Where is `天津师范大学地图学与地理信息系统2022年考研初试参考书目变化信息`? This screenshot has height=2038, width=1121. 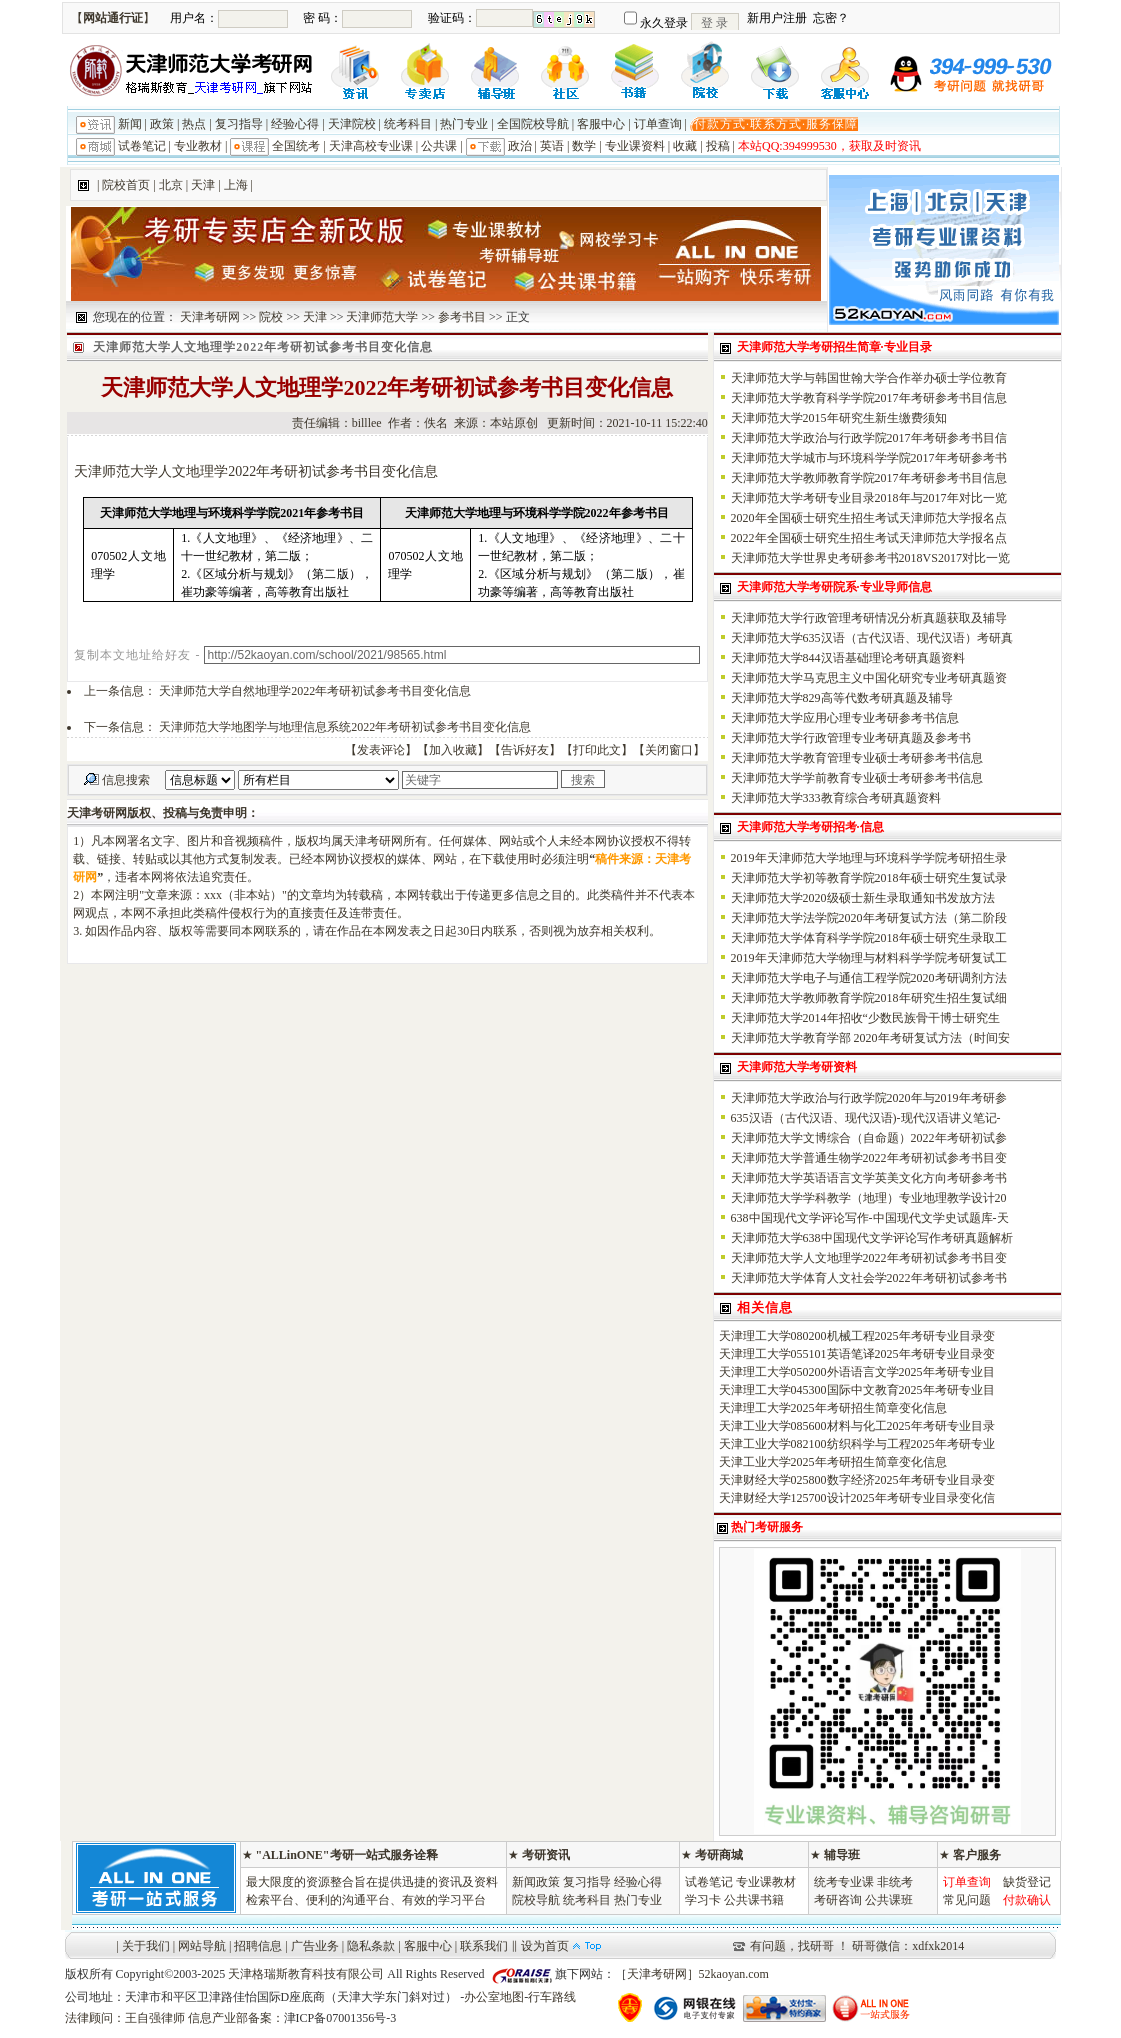 天津师范大学地图学与地理信息系统2022年考研初试参考书目变化信息 is located at coordinates (345, 727).